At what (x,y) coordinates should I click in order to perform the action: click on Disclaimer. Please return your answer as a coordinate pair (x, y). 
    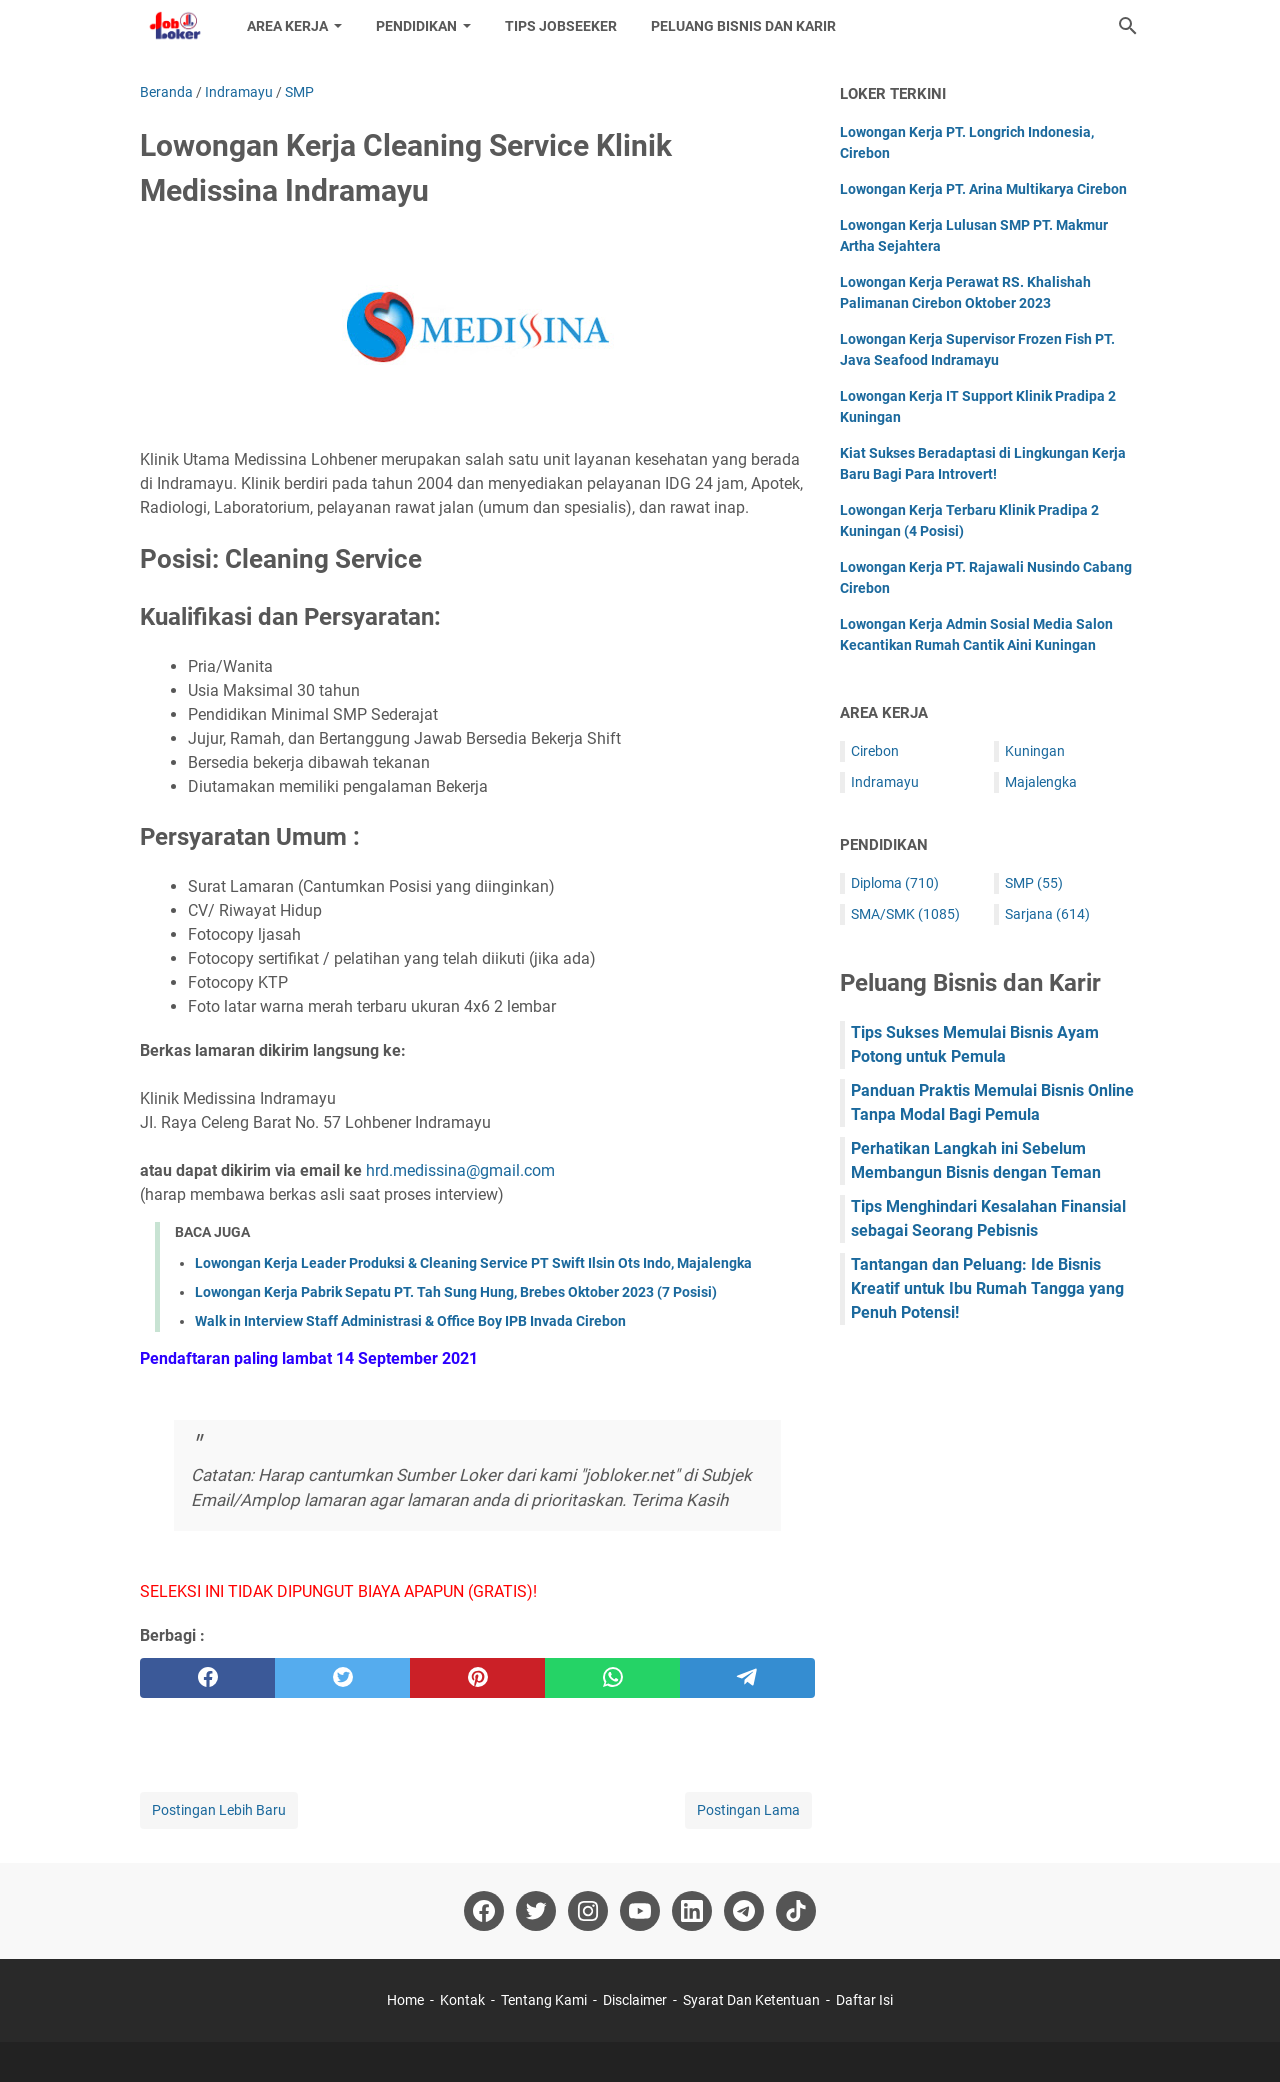
    Looking at the image, I should click on (635, 2000).